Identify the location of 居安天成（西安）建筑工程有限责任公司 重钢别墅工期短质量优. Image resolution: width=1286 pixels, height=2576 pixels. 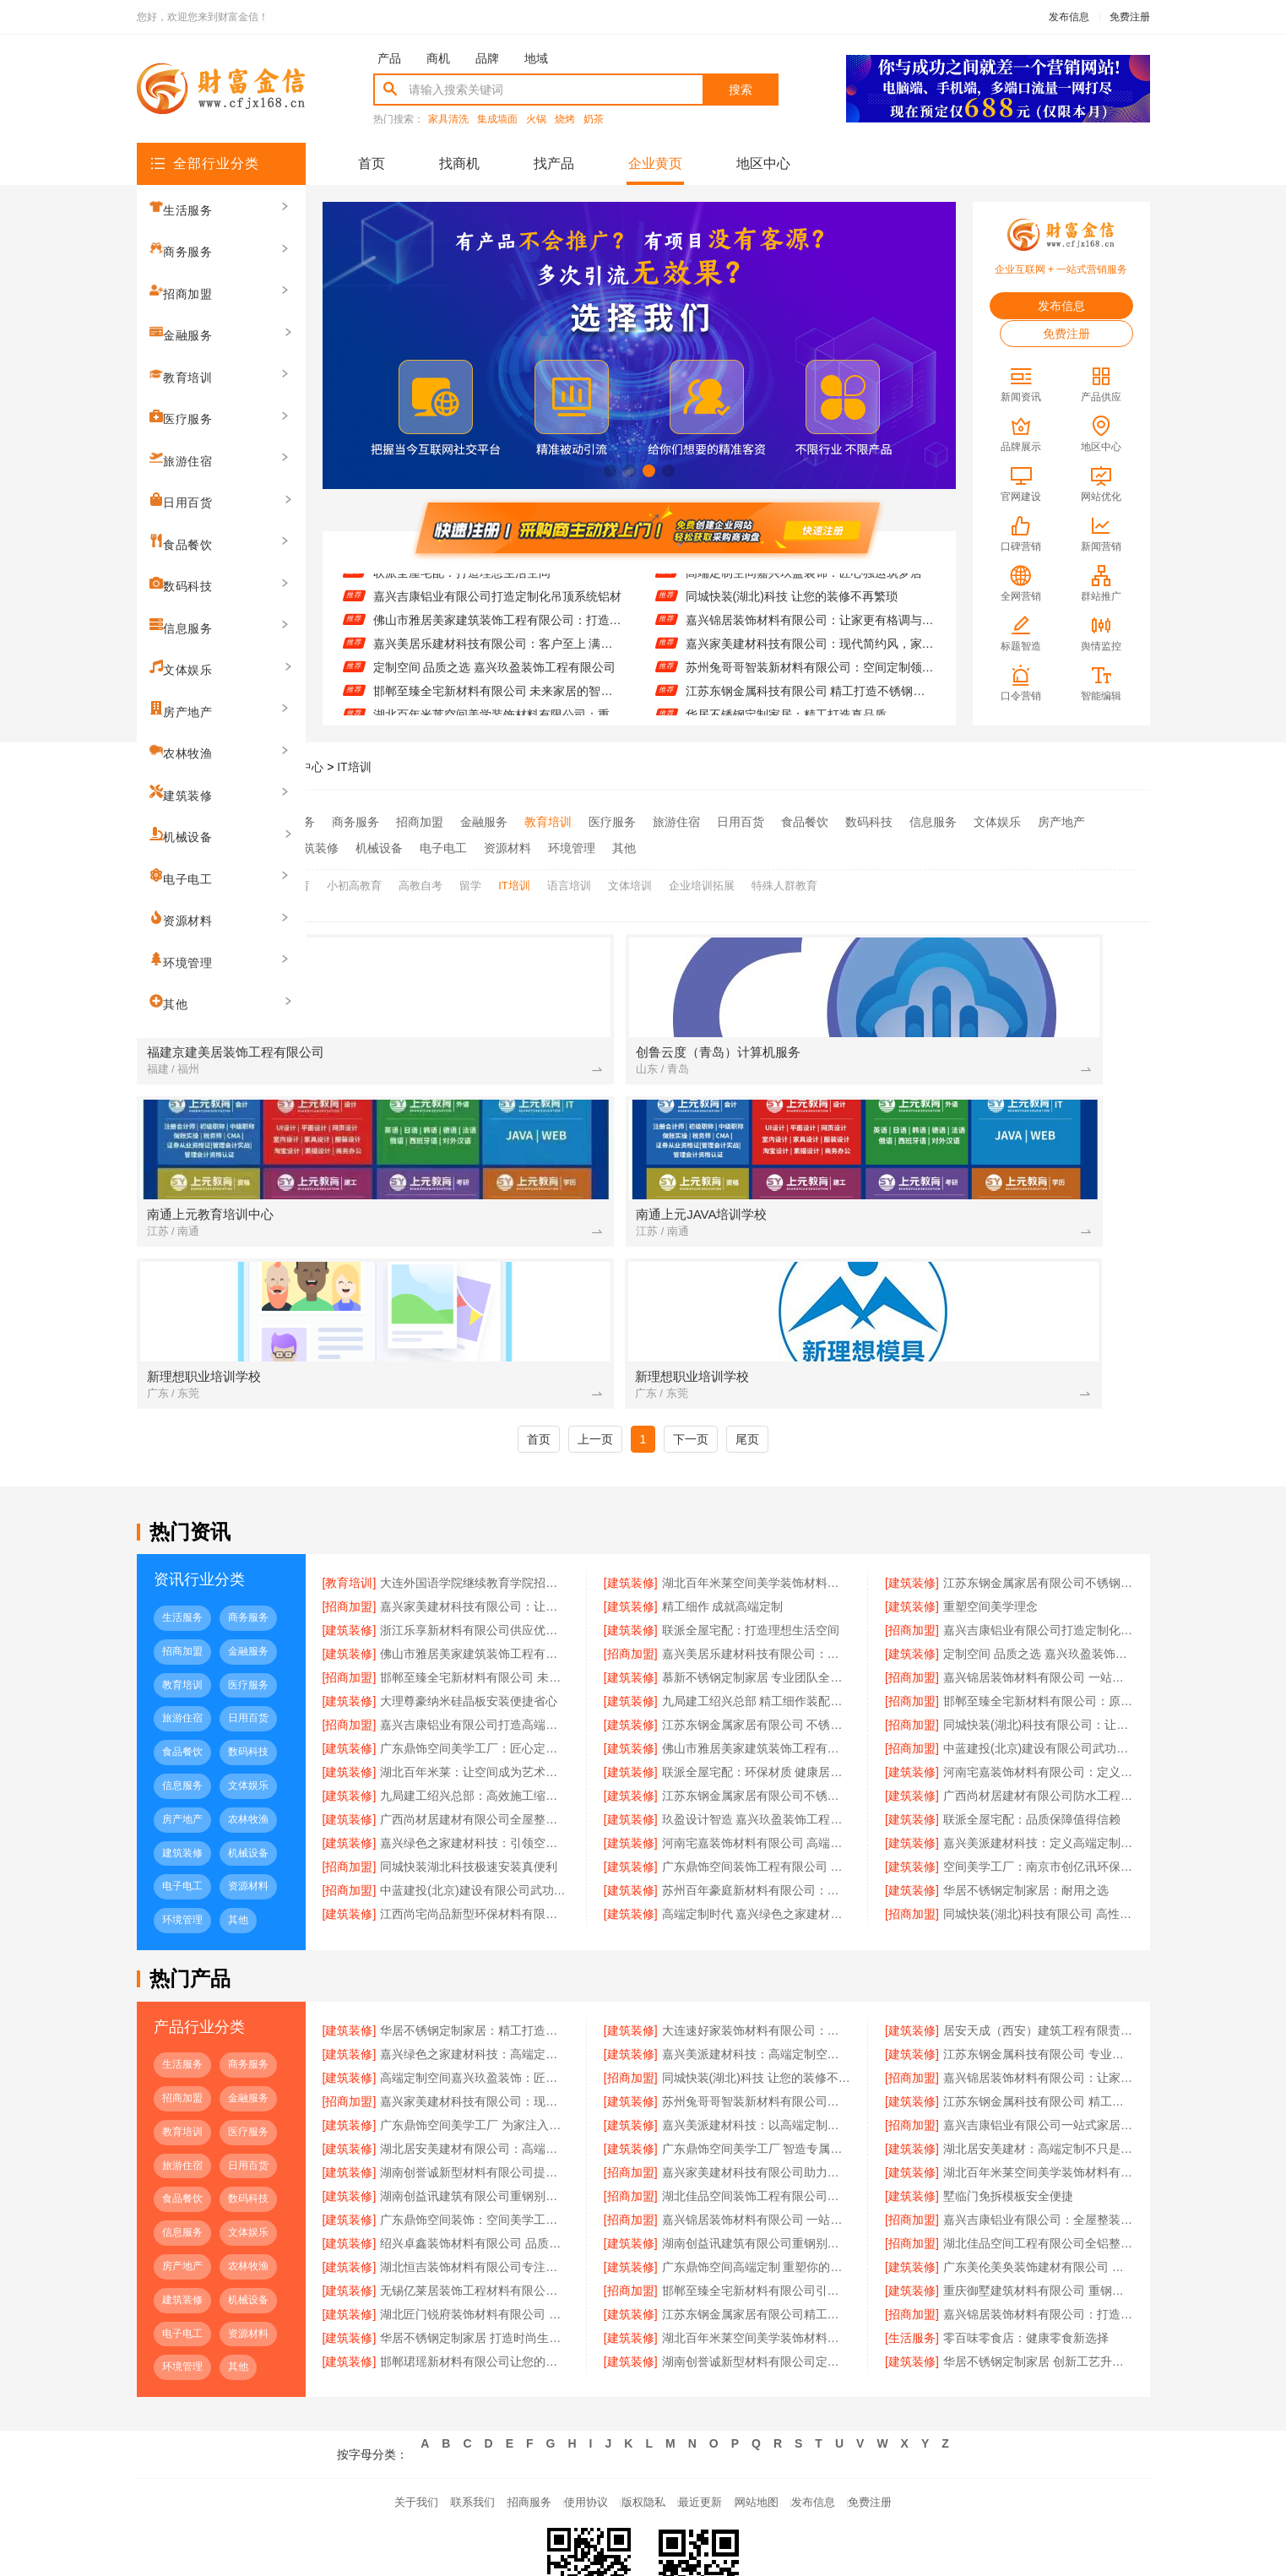
(1038, 1898).